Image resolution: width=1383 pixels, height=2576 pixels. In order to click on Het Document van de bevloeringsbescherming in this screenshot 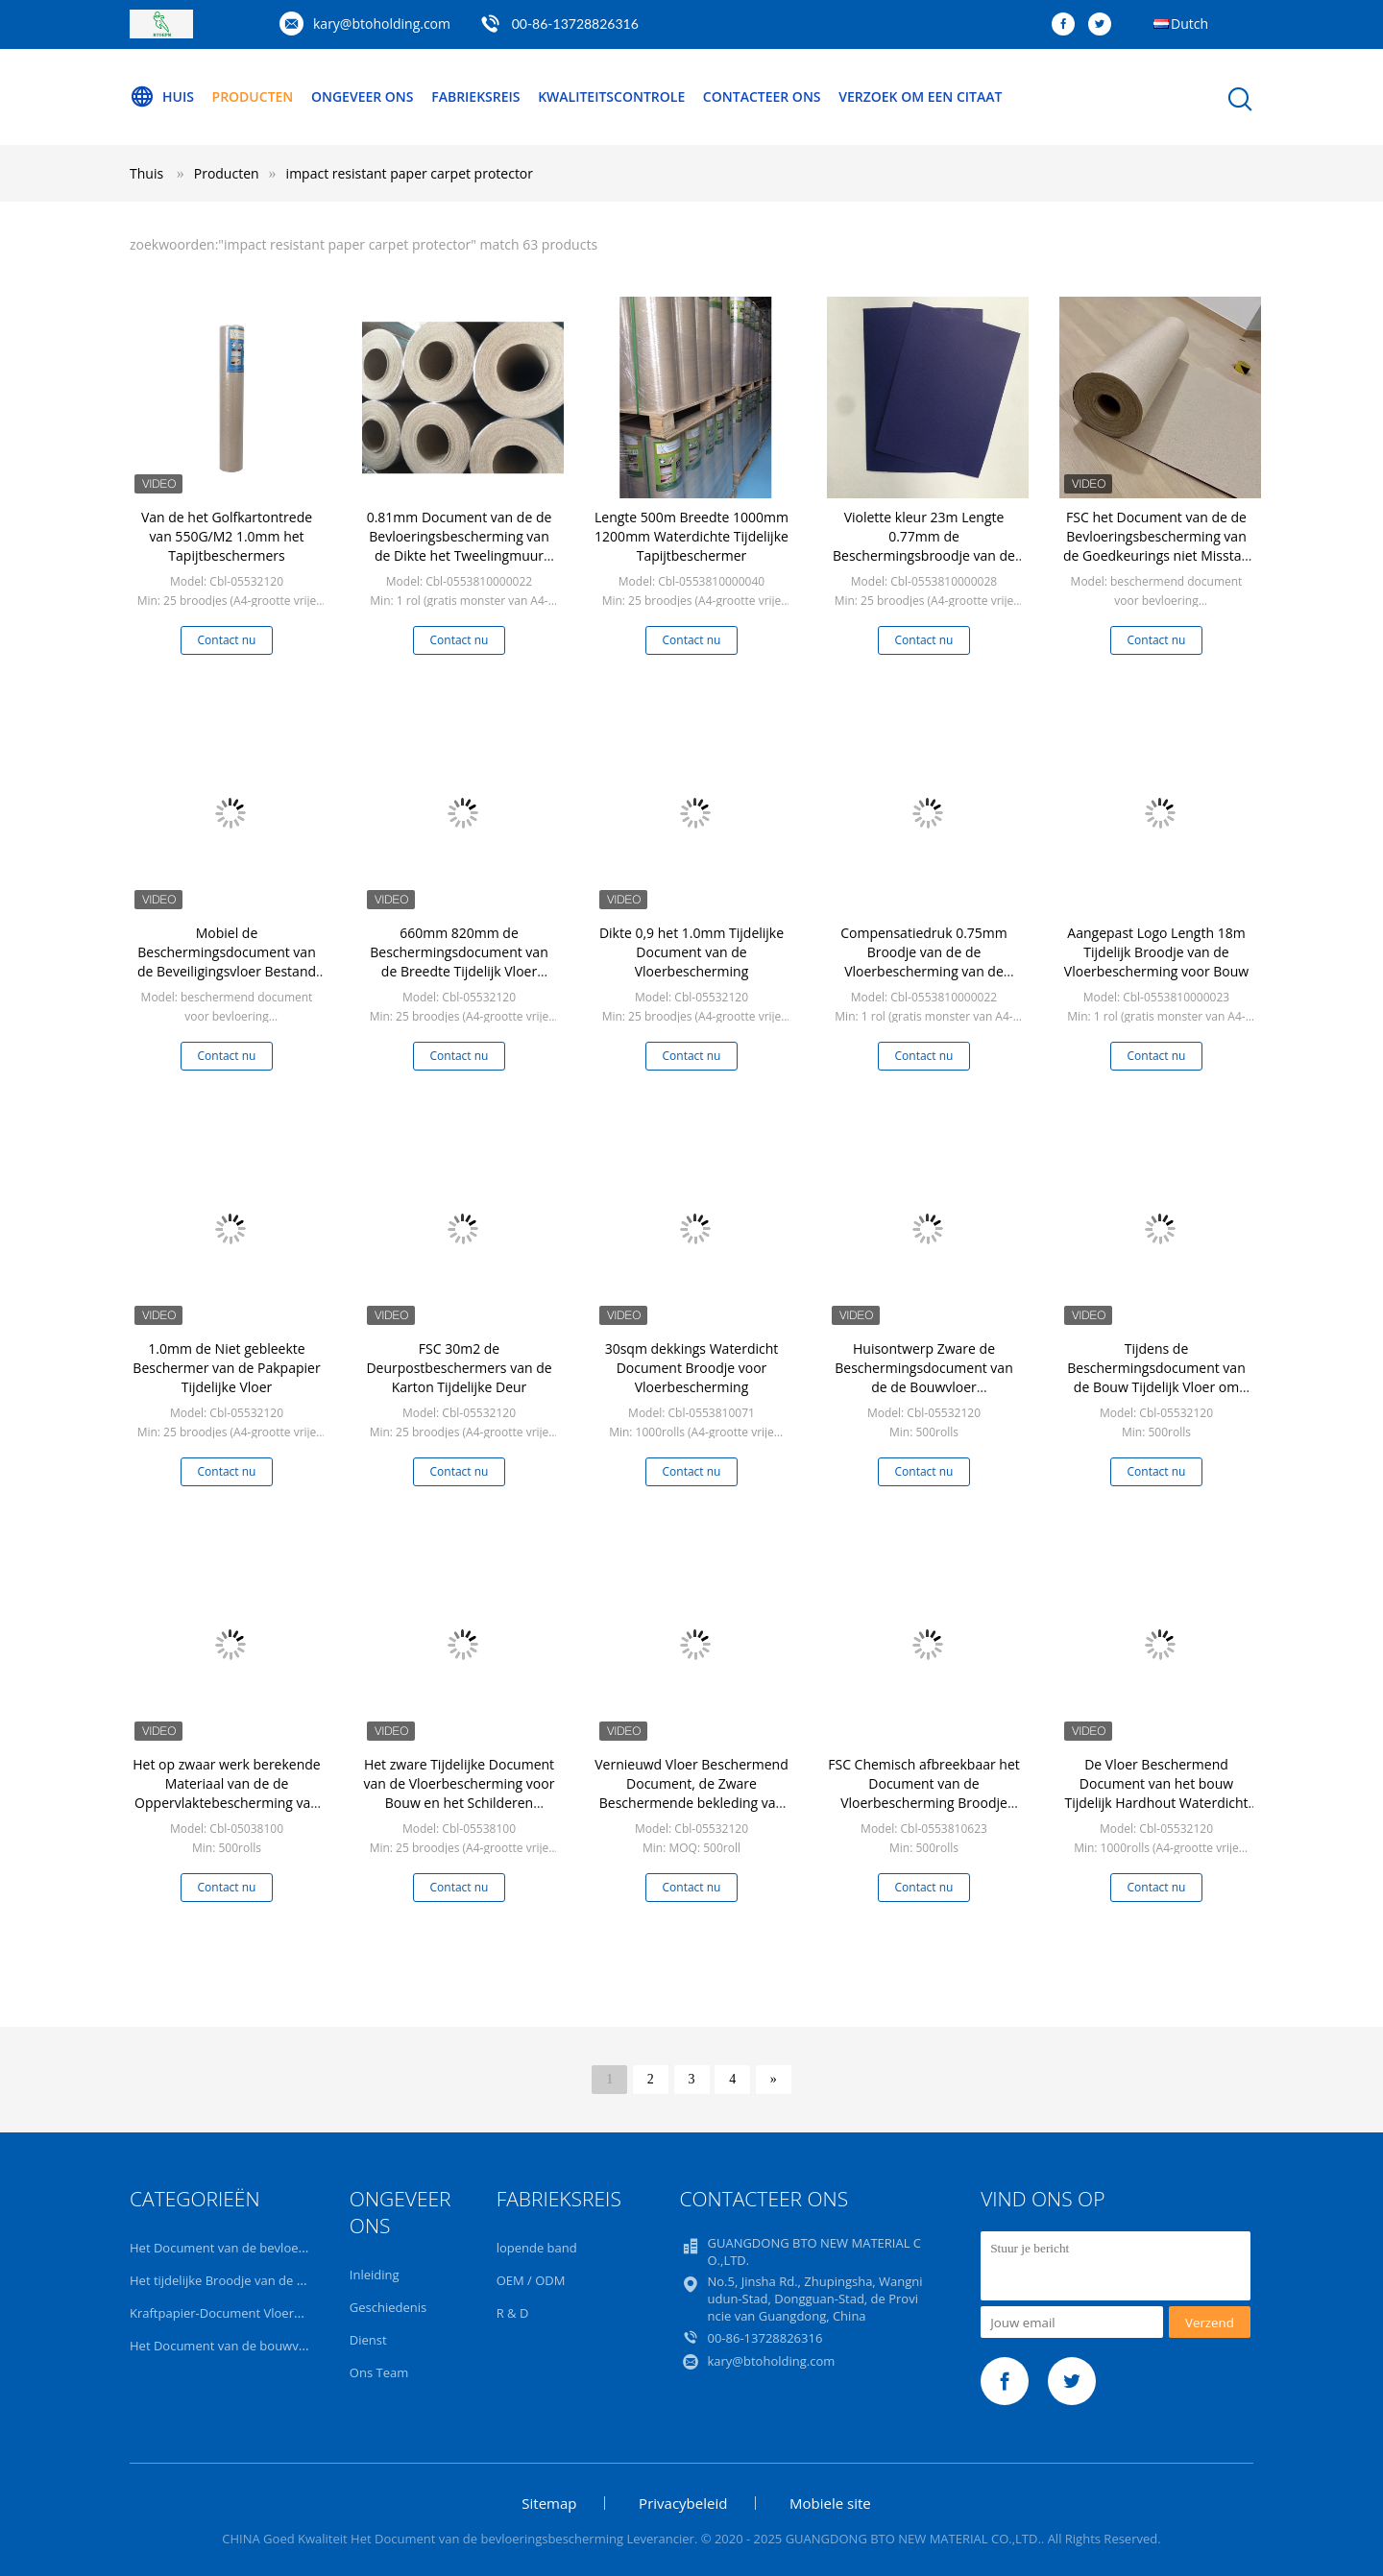, I will do `click(266, 2247)`.